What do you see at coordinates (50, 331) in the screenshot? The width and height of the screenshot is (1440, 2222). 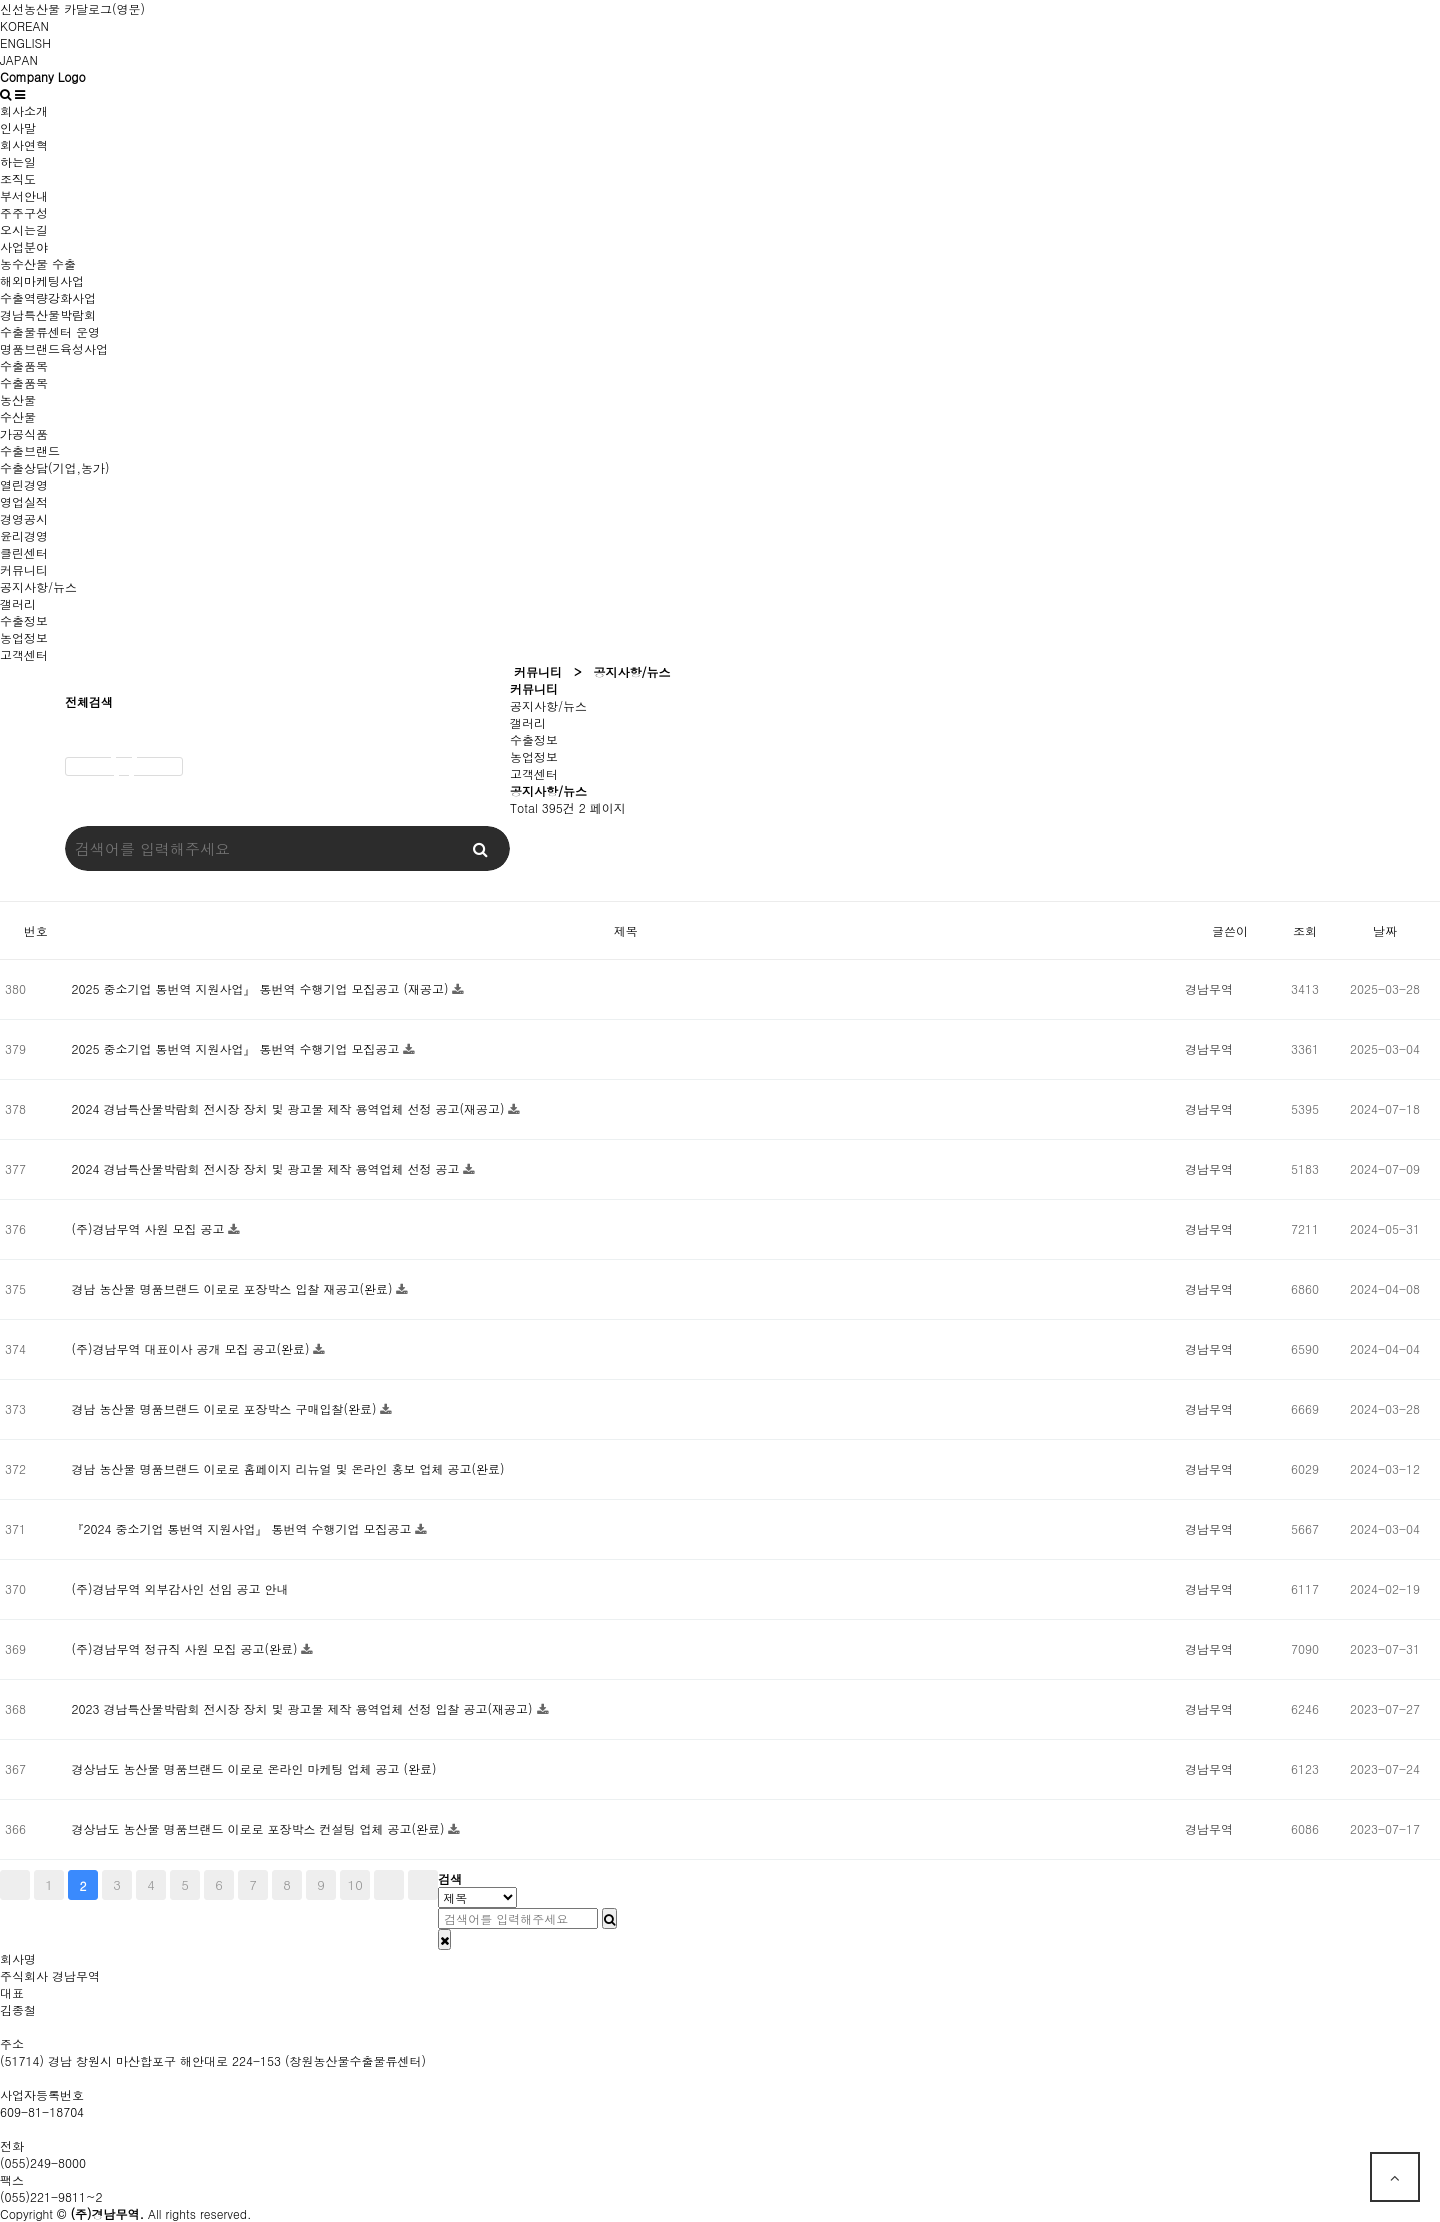 I see `수출물류센터 운영` at bounding box center [50, 331].